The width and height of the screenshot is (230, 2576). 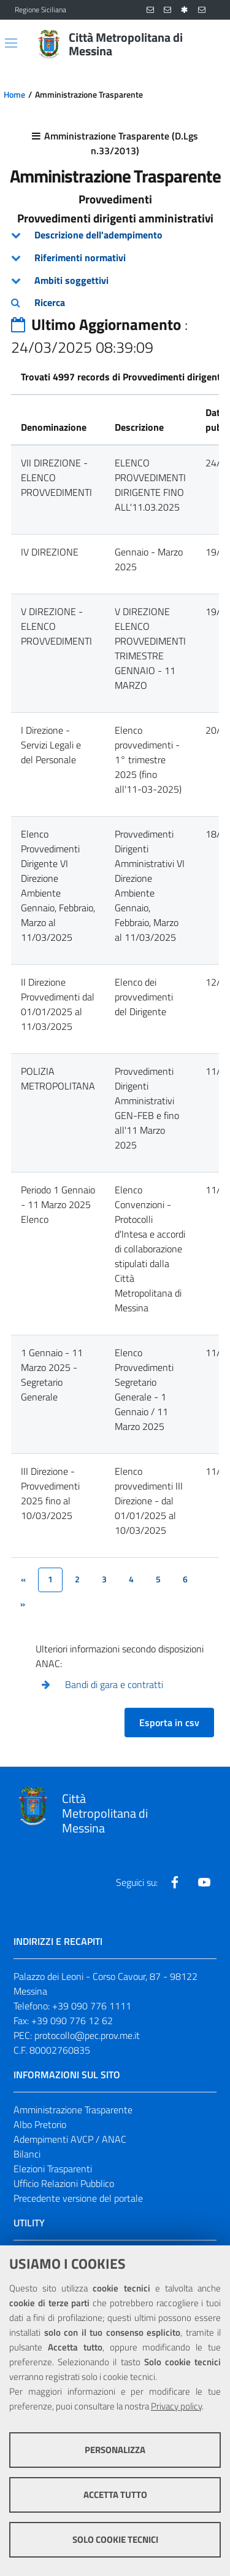 I want to click on Adempimenti AVCP / ANAC, so click(x=69, y=2139).